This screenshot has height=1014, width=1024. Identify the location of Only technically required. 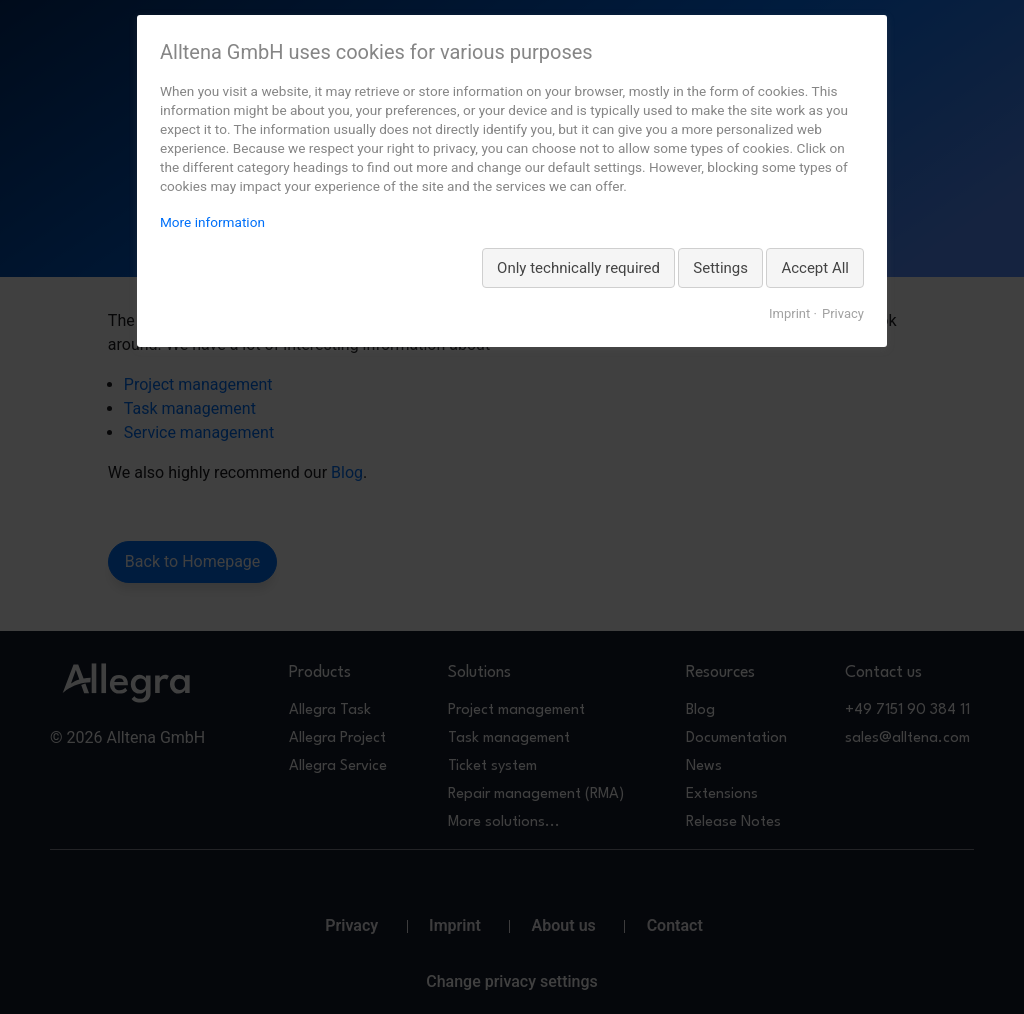
(578, 268).